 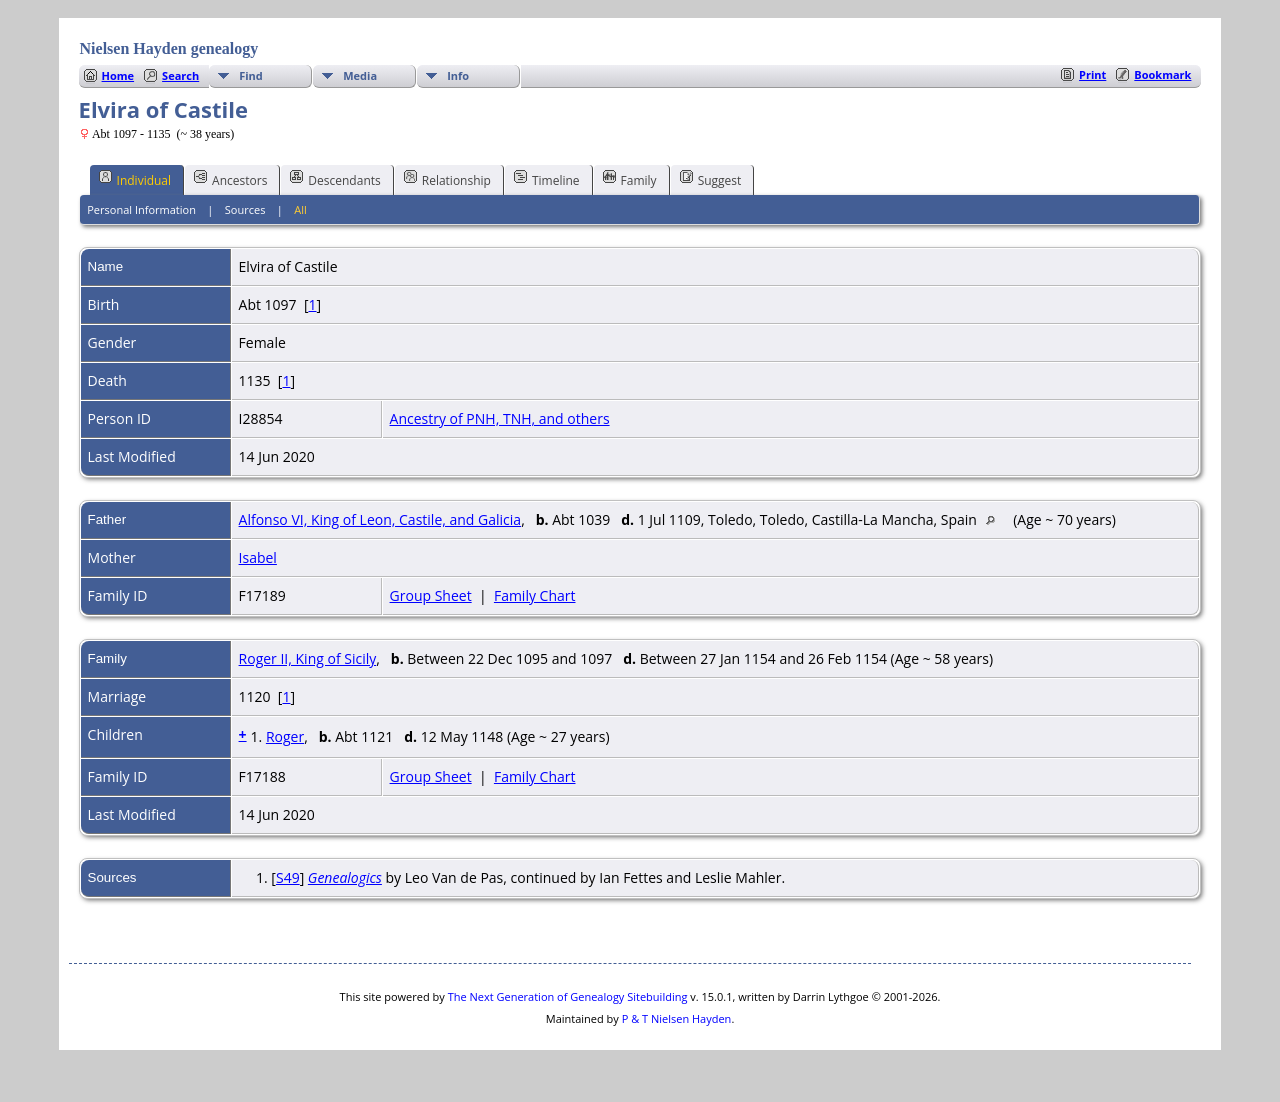 I want to click on Suggest, so click(x=711, y=179).